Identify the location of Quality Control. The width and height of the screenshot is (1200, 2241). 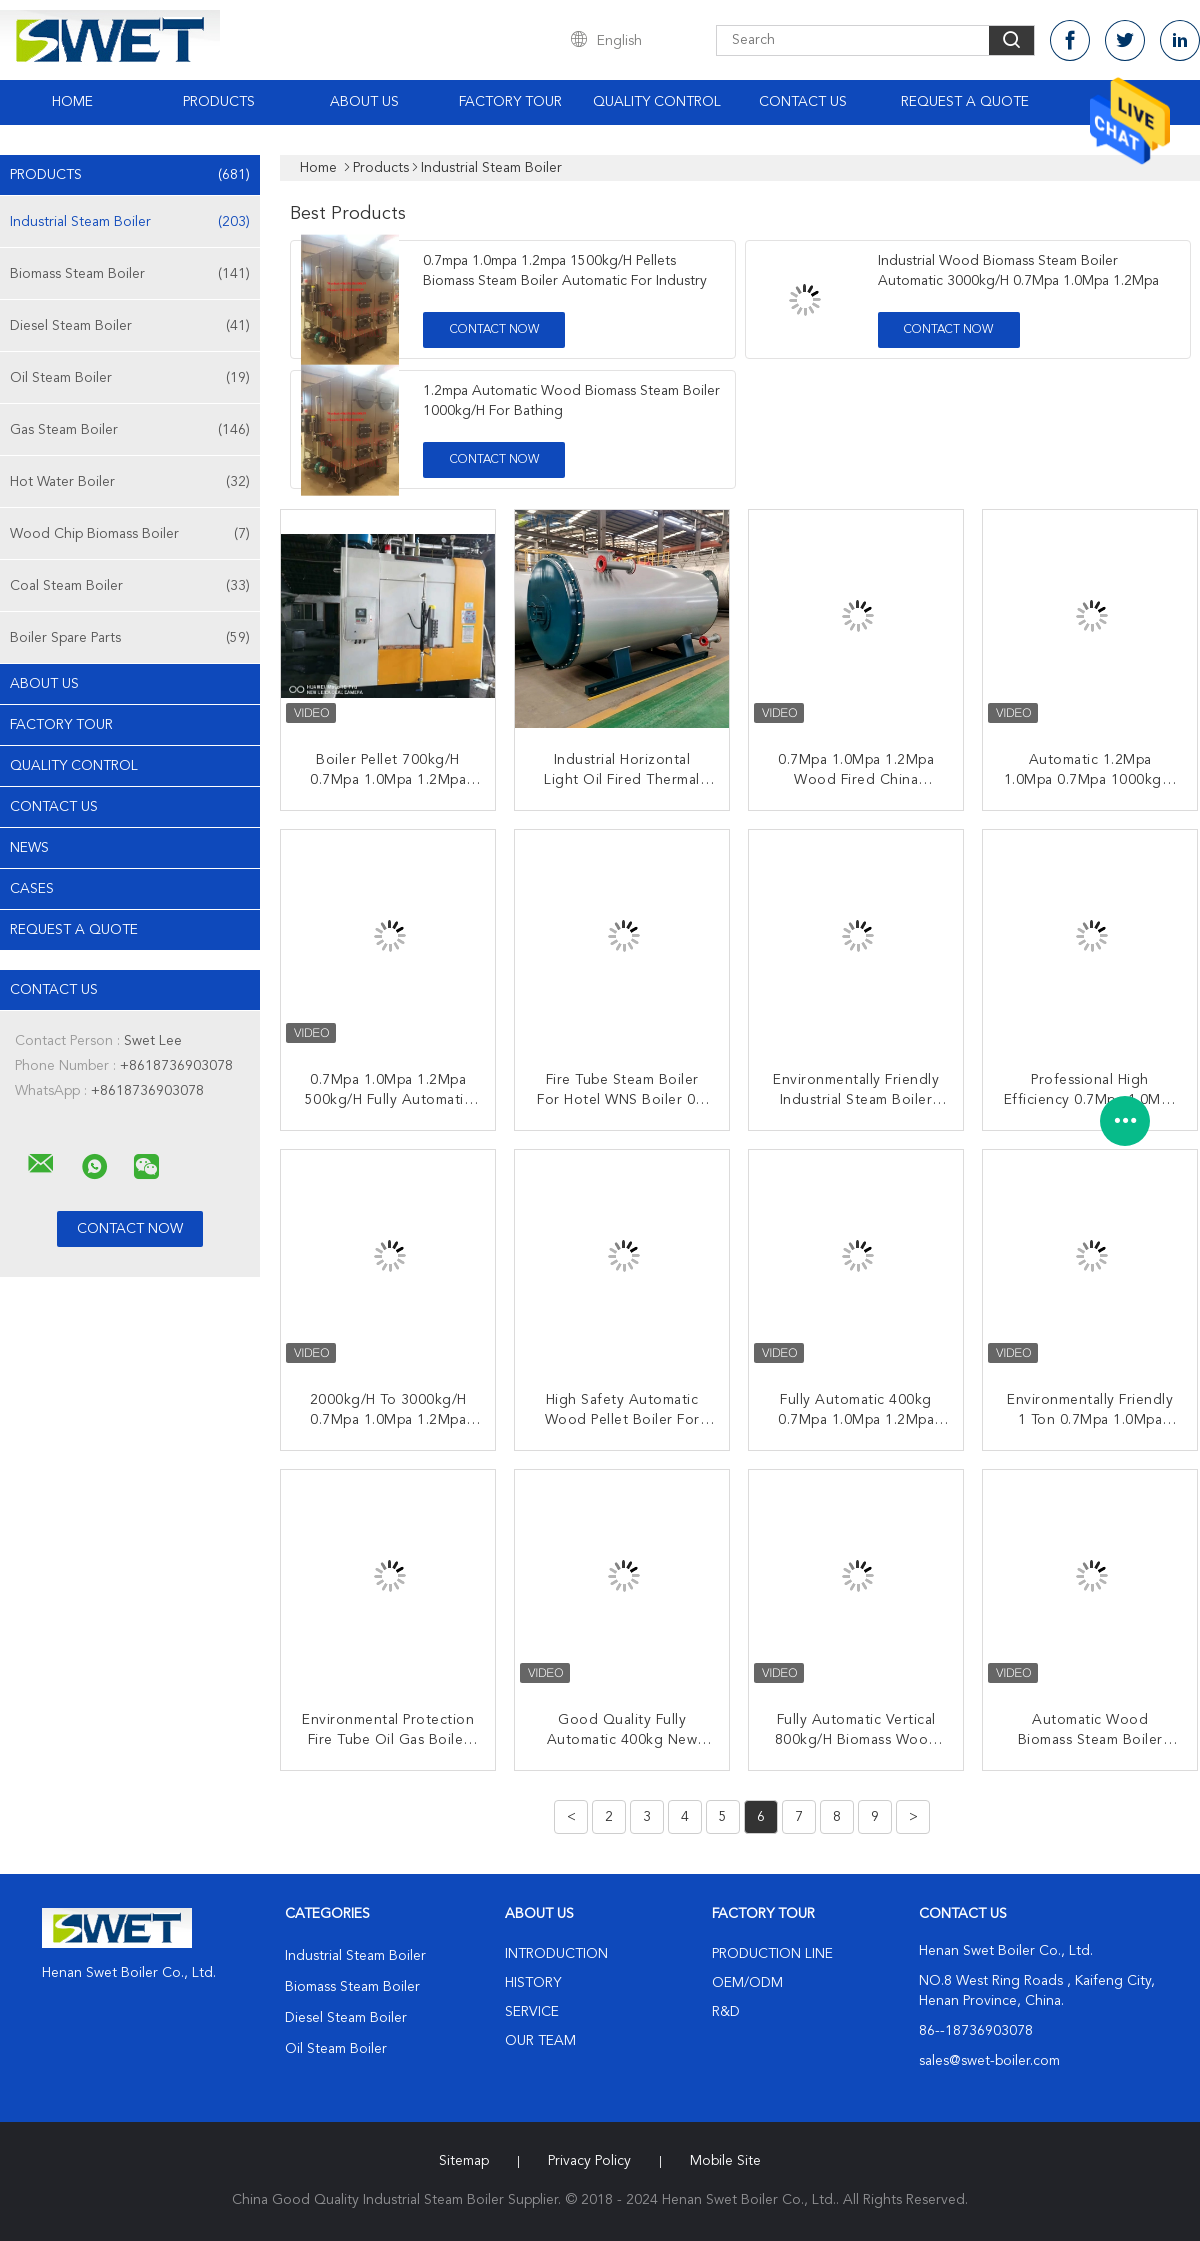
(657, 102).